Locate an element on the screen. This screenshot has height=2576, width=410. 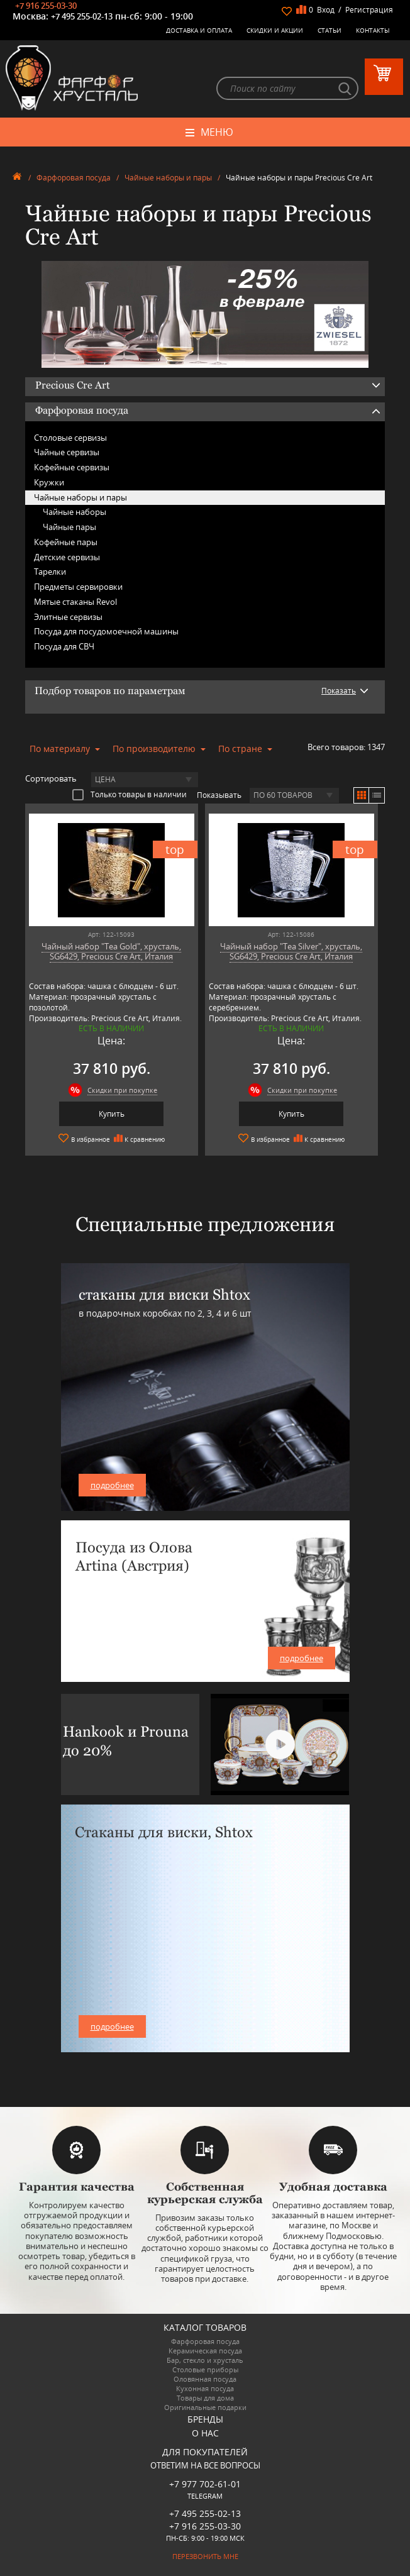
Чайные наборы is located at coordinates (74, 511).